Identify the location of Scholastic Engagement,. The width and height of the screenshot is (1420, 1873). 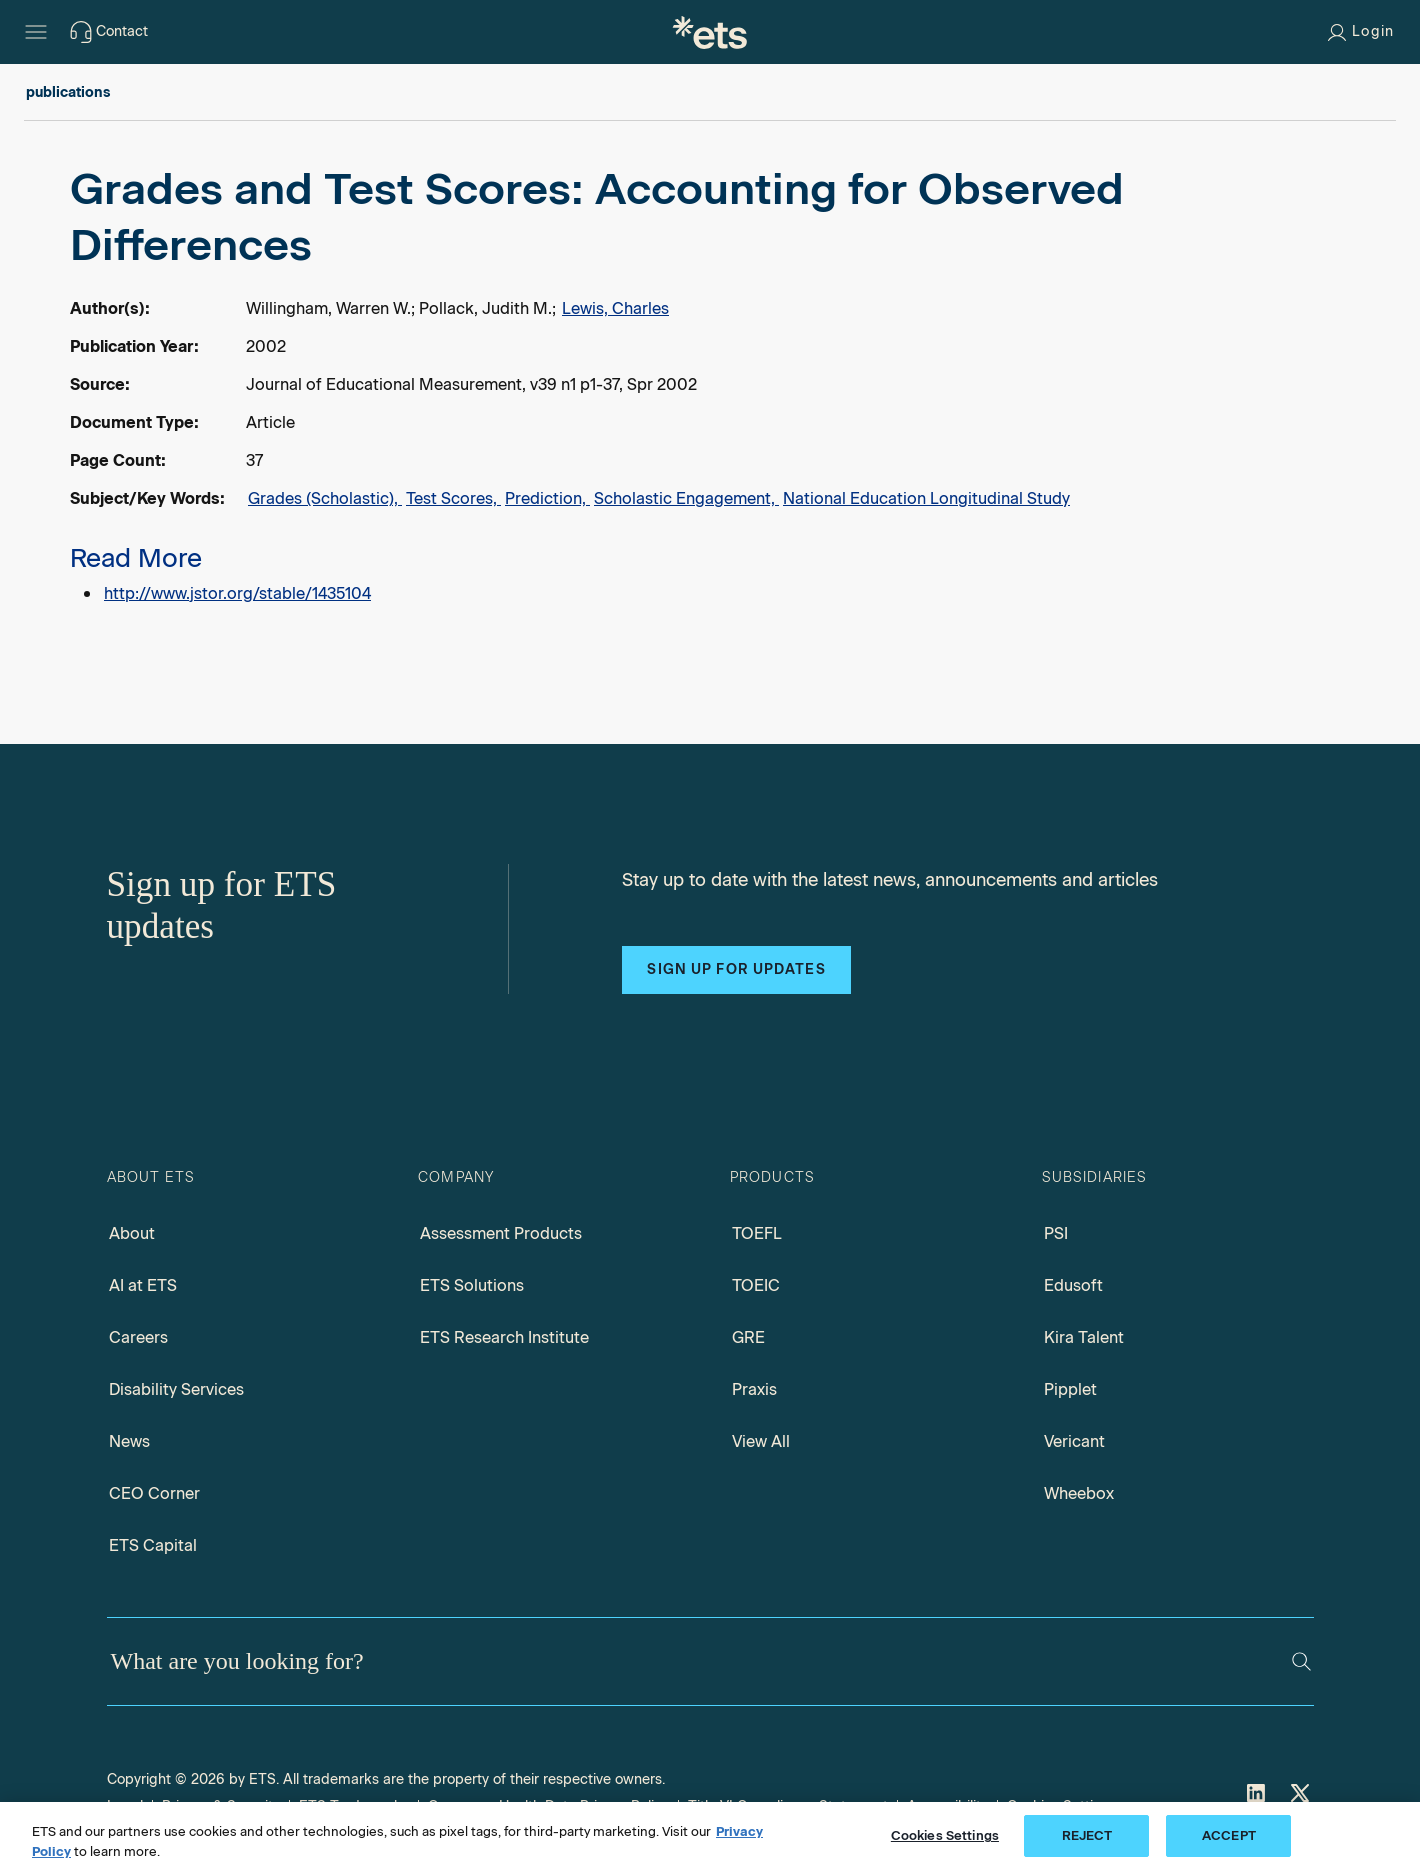
(686, 498).